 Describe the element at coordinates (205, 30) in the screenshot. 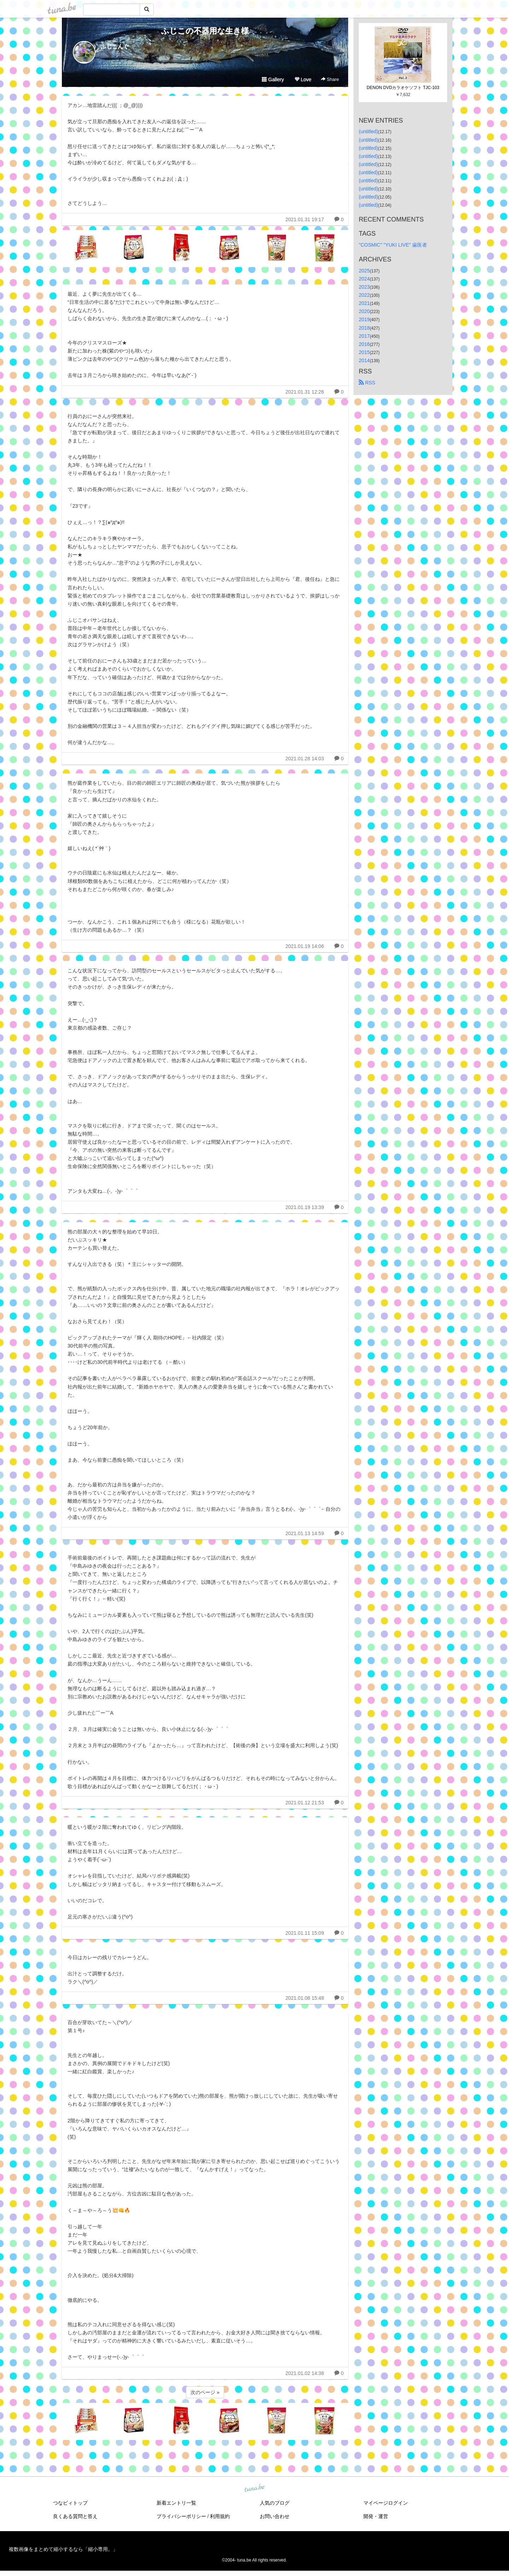

I see `ふじこの不器用な生き様` at that location.